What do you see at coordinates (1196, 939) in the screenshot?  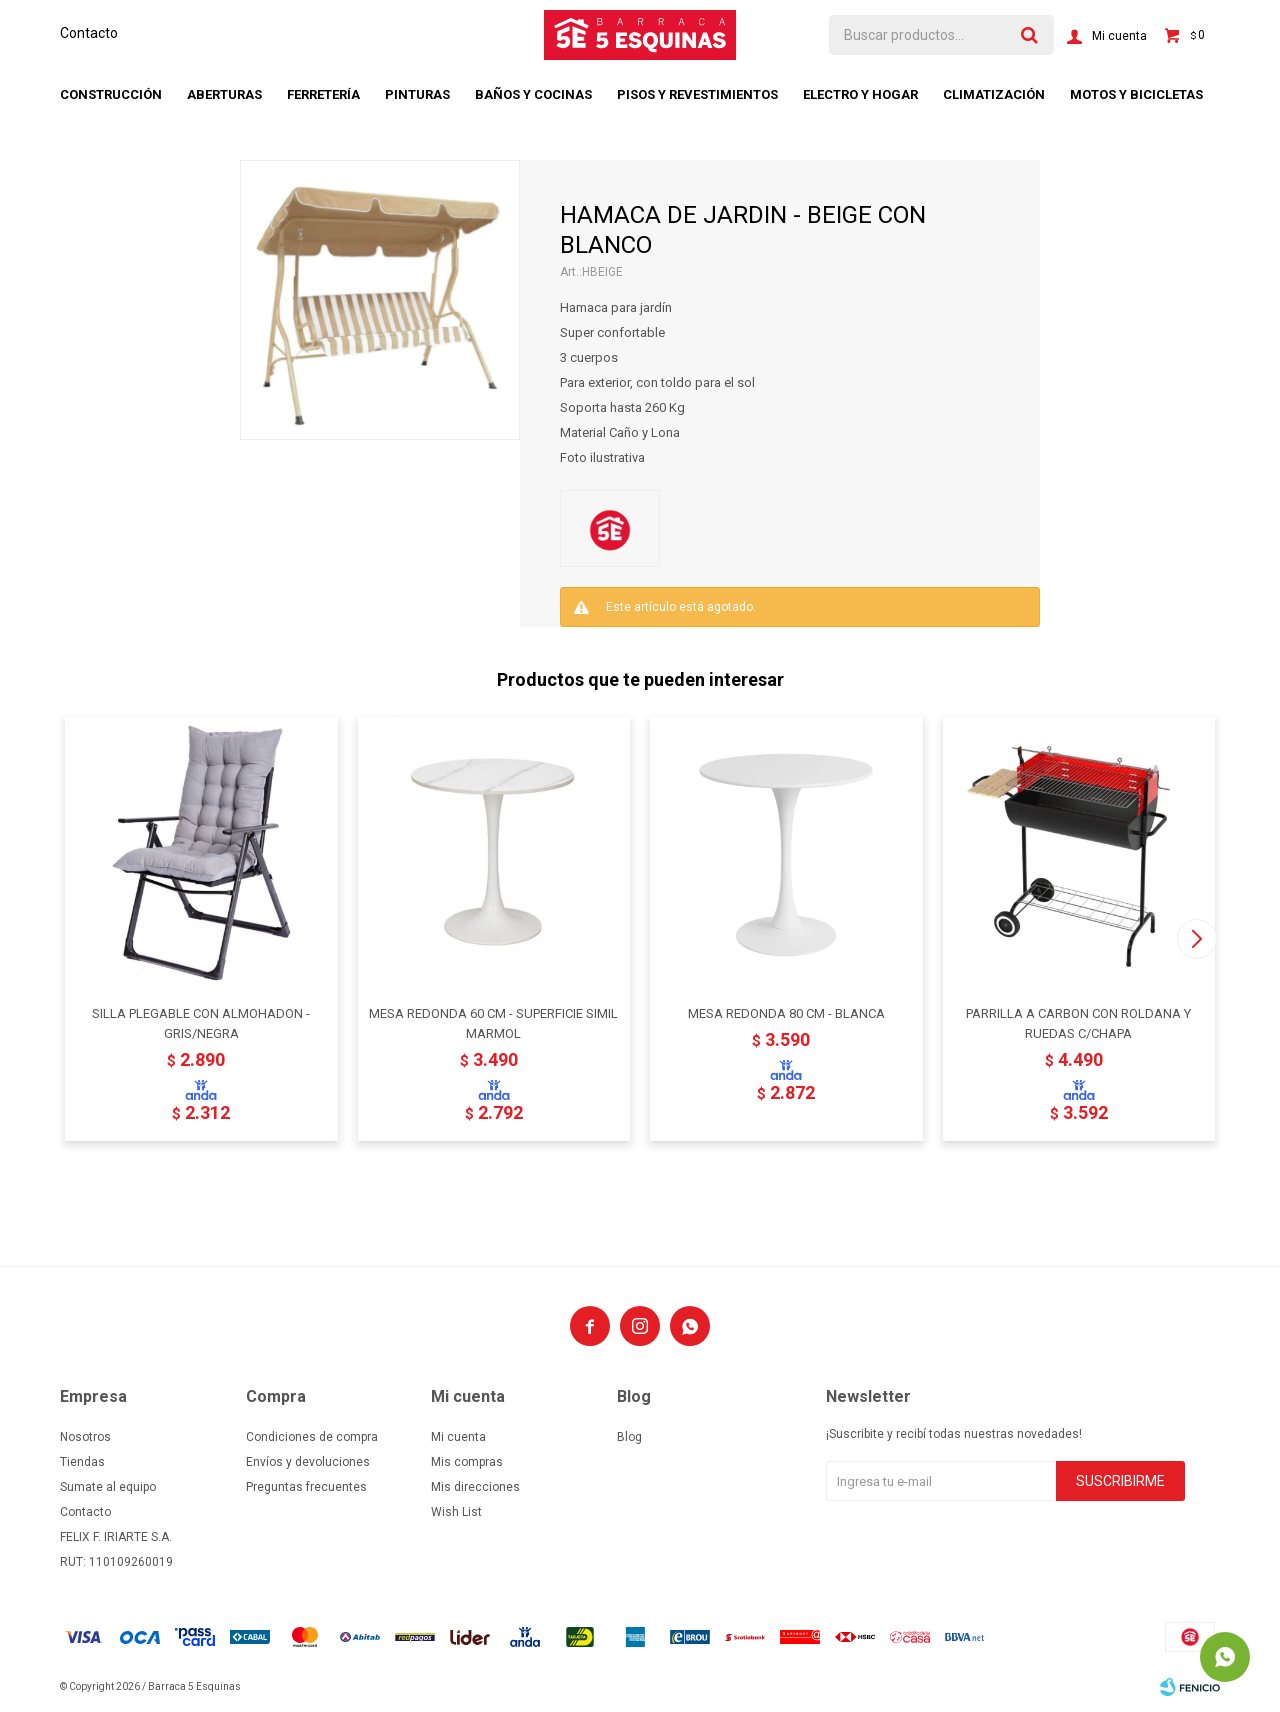 I see `[button]` at bounding box center [1196, 939].